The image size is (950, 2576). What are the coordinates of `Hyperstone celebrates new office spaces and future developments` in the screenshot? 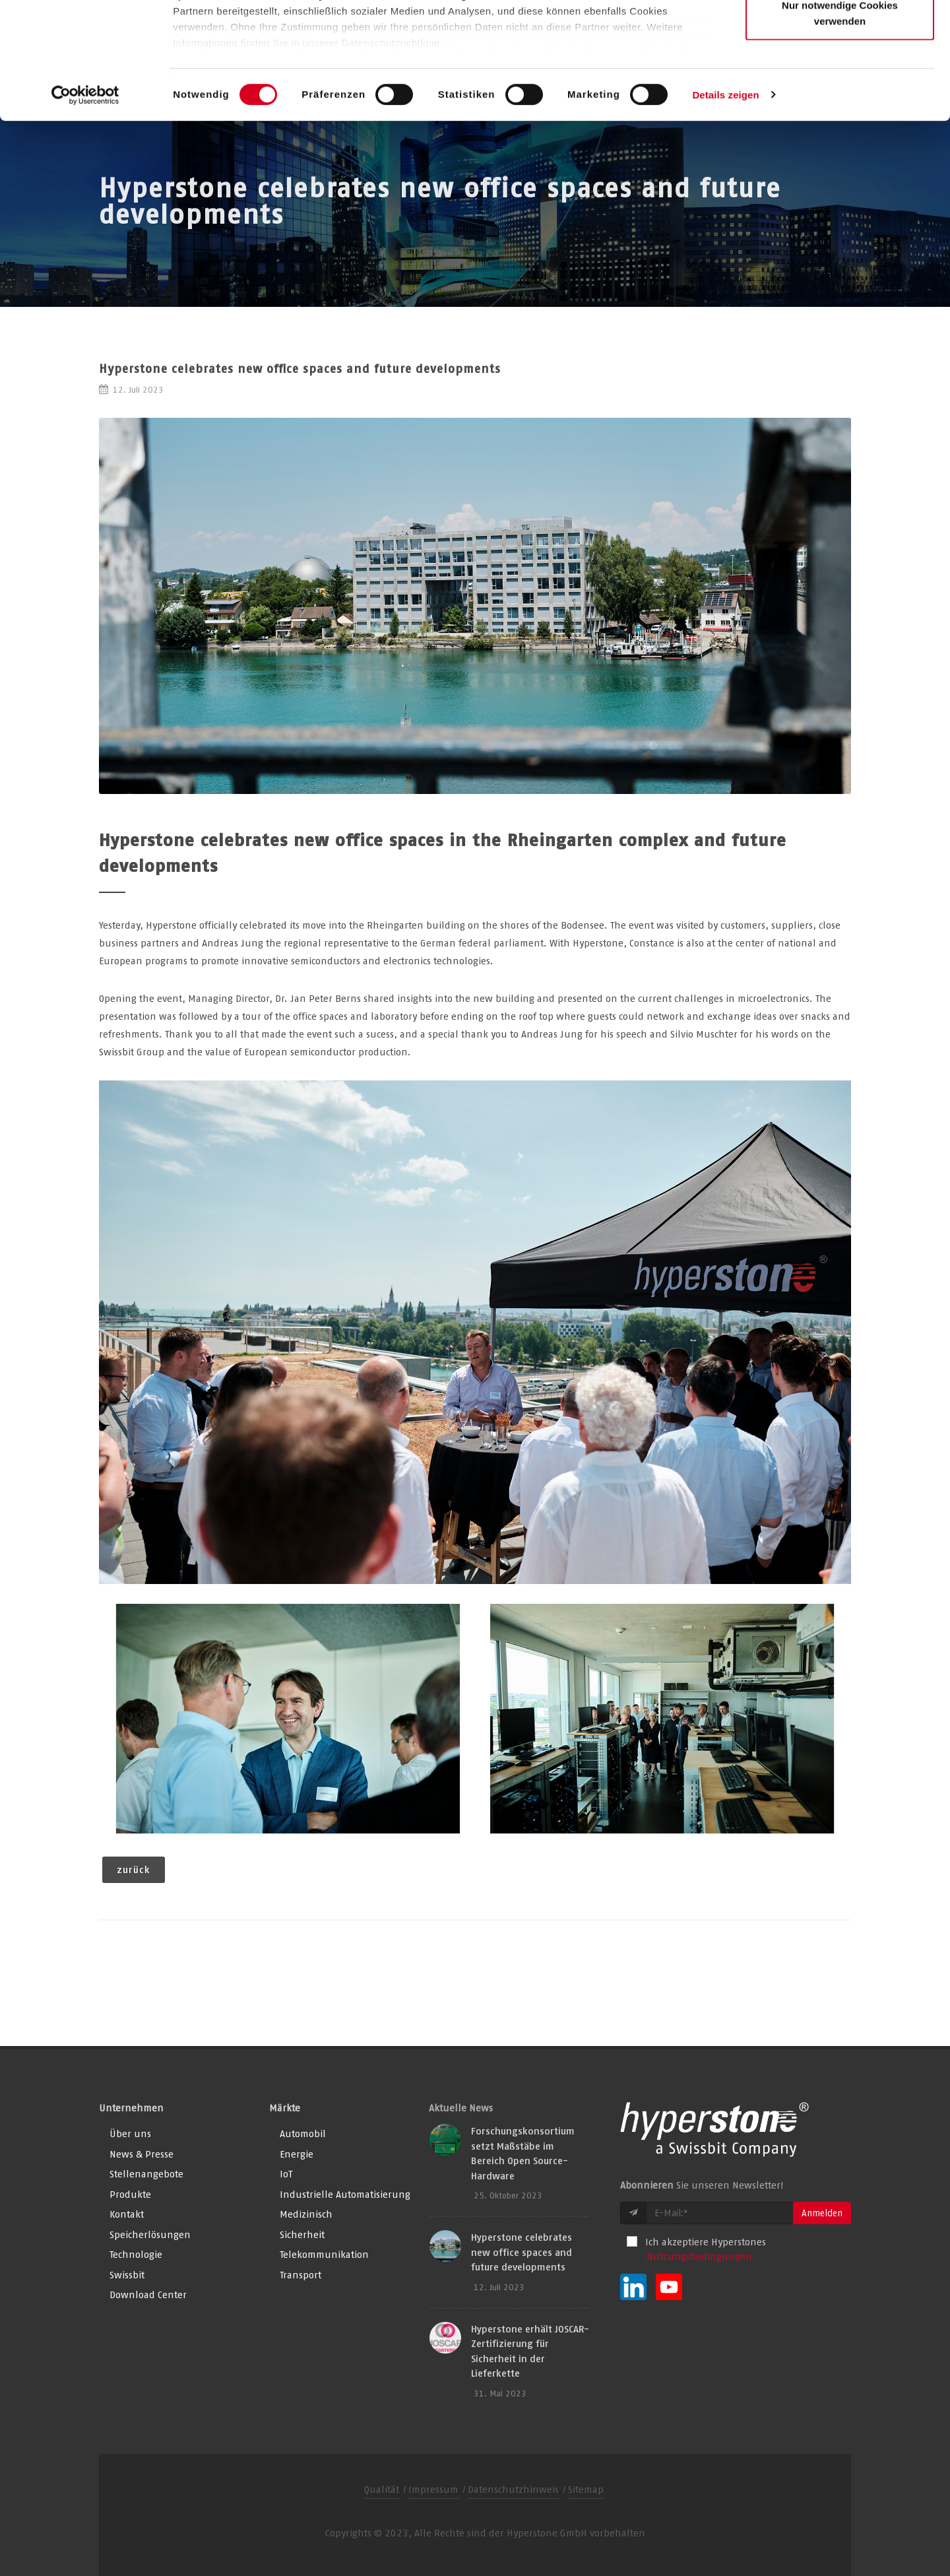 It's located at (521, 2251).